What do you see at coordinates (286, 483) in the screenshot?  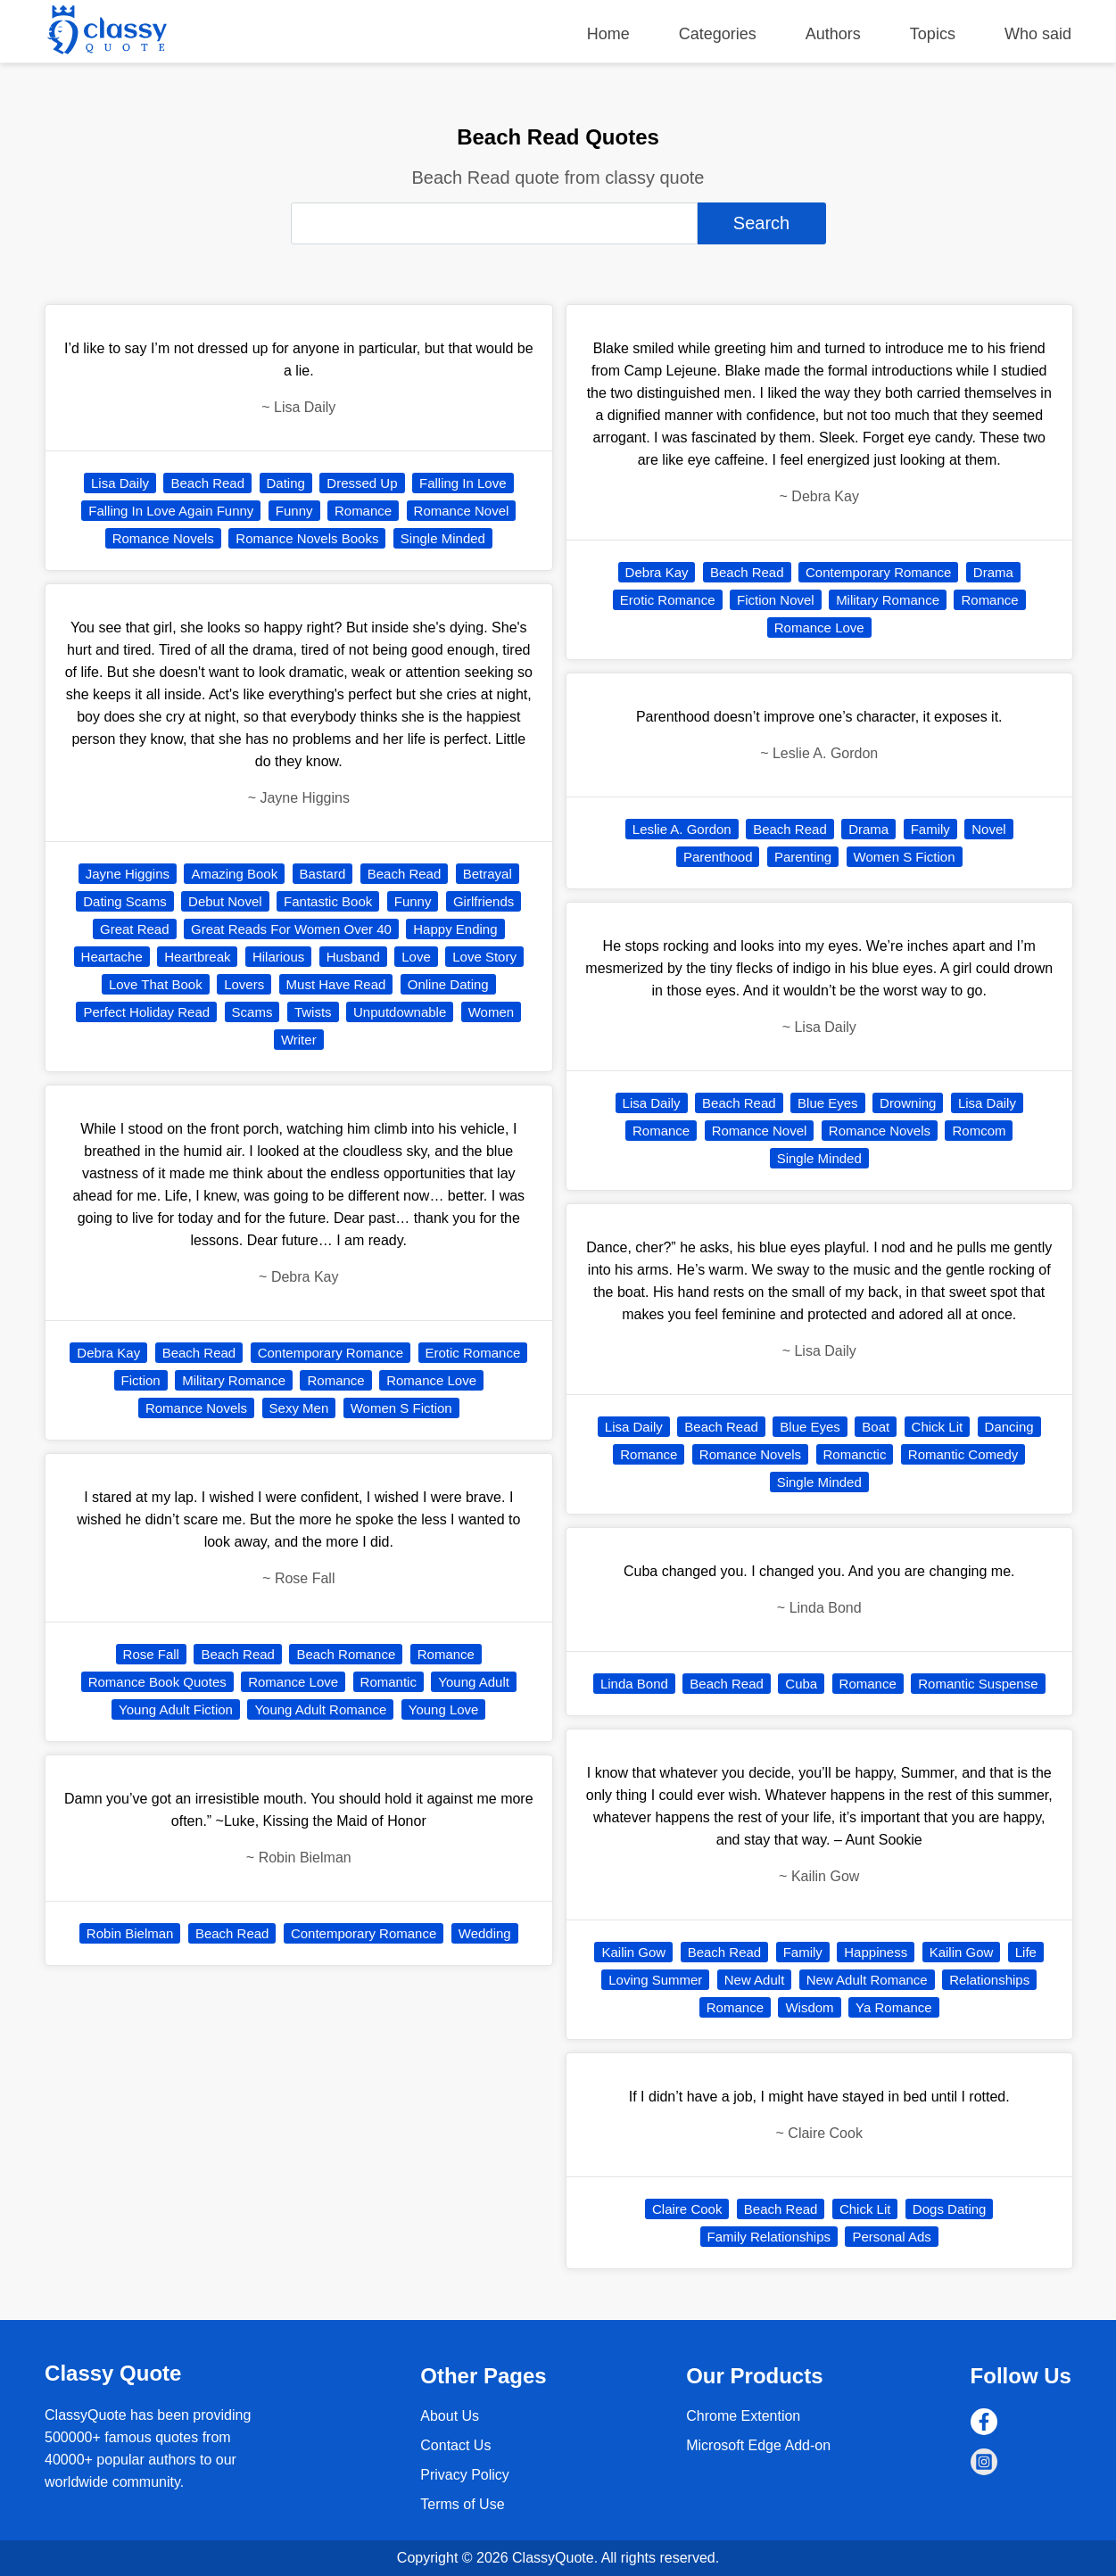 I see `Dating` at bounding box center [286, 483].